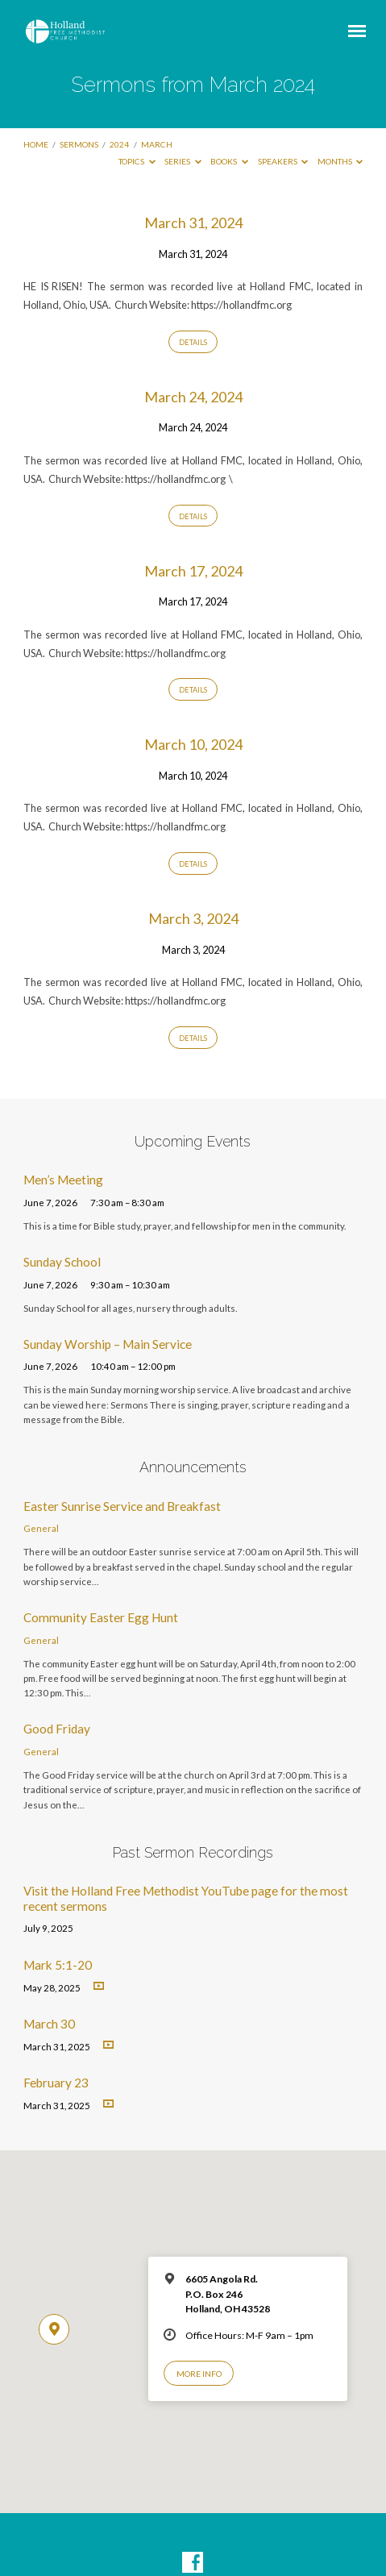  Describe the element at coordinates (137, 161) in the screenshot. I see `Topics` at that location.